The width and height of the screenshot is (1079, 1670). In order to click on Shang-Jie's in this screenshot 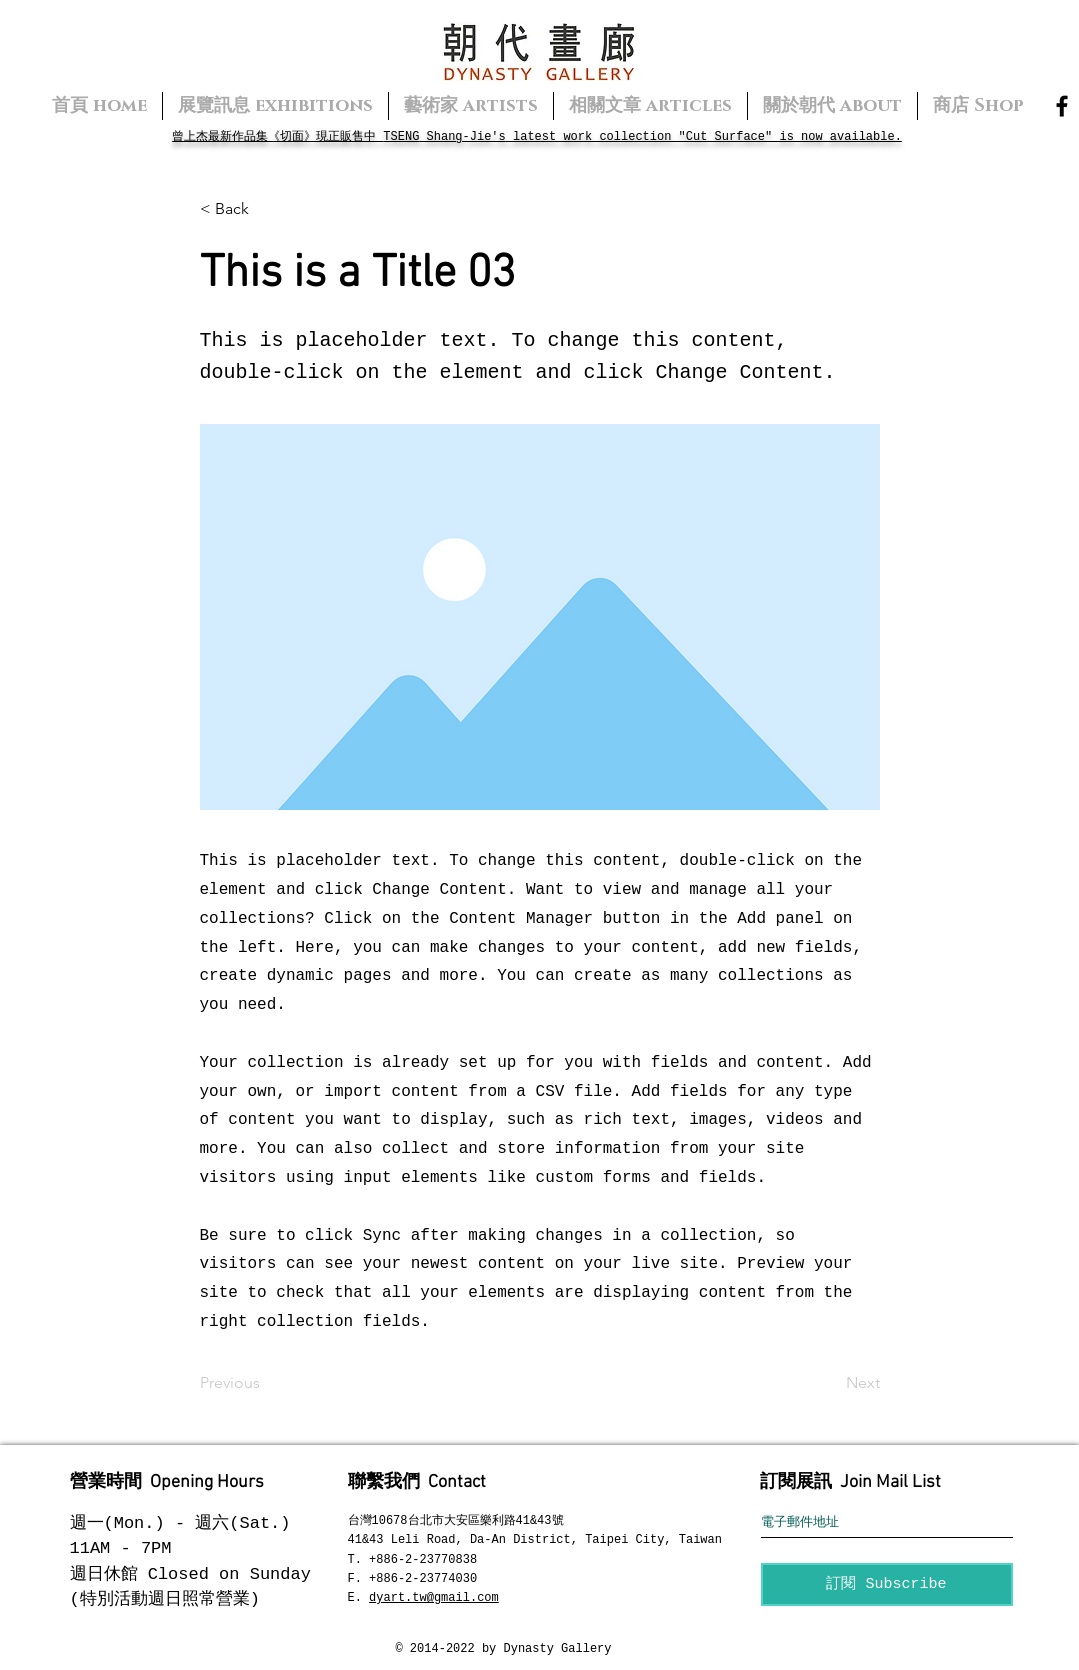, I will do `click(462, 137)`.